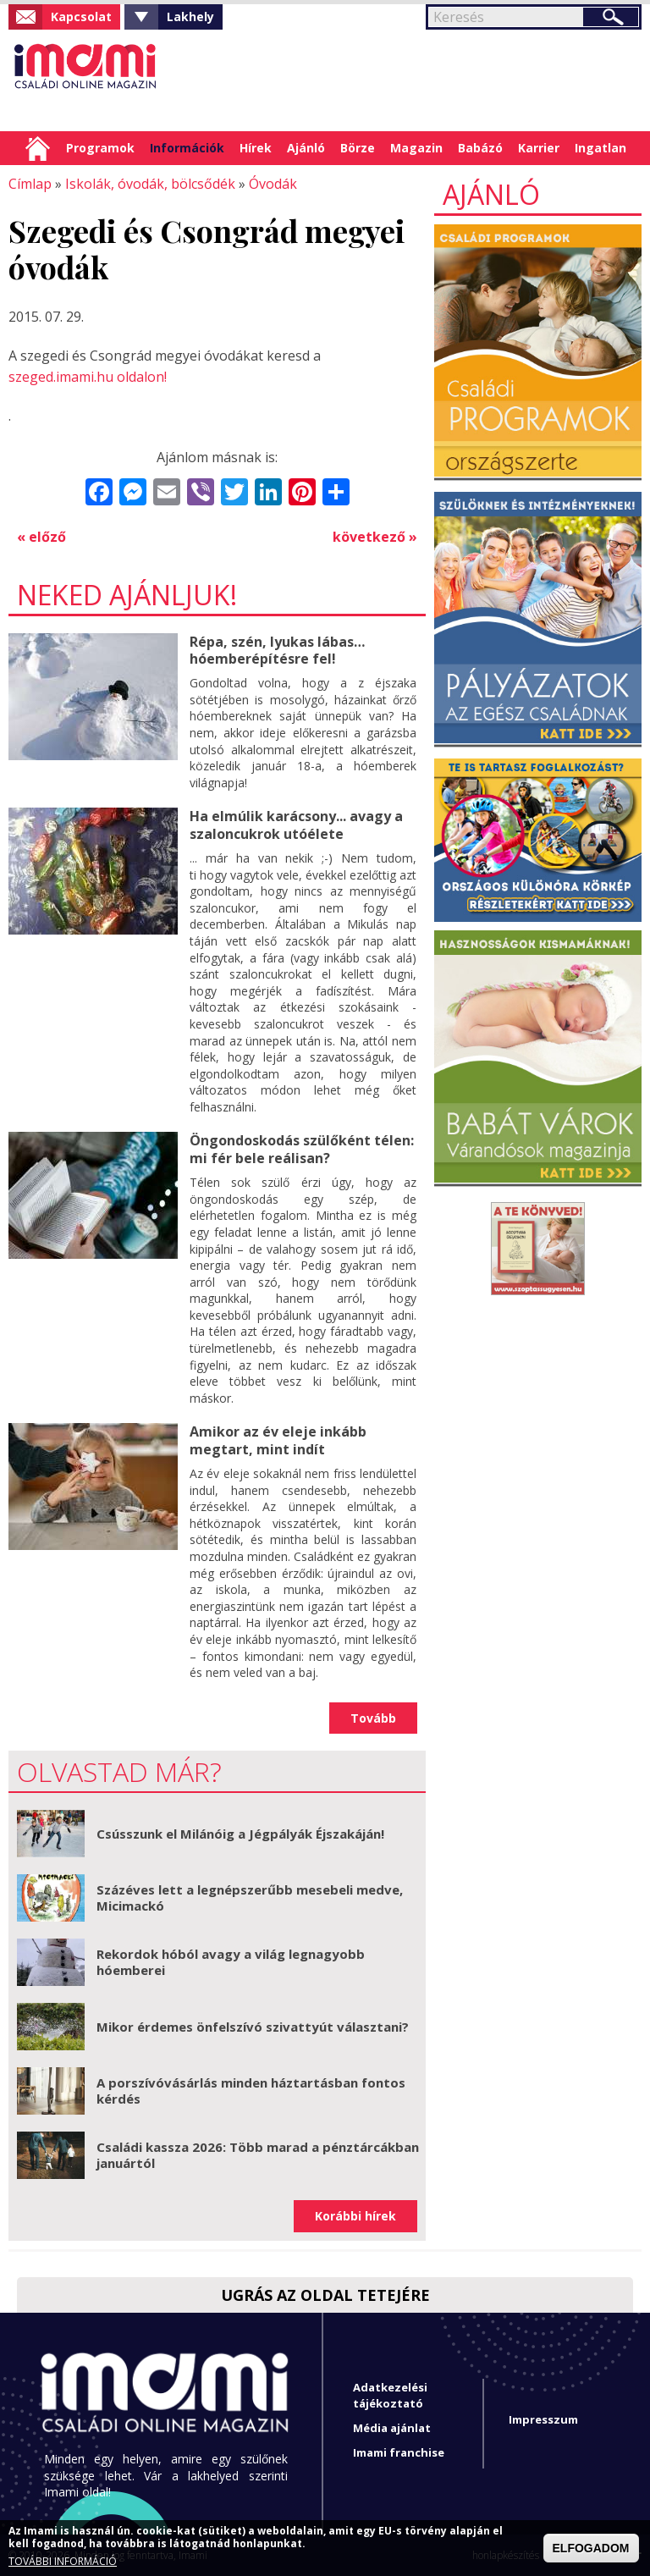 The image size is (650, 2576). Describe the element at coordinates (38, 148) in the screenshot. I see `Címlap` at that location.